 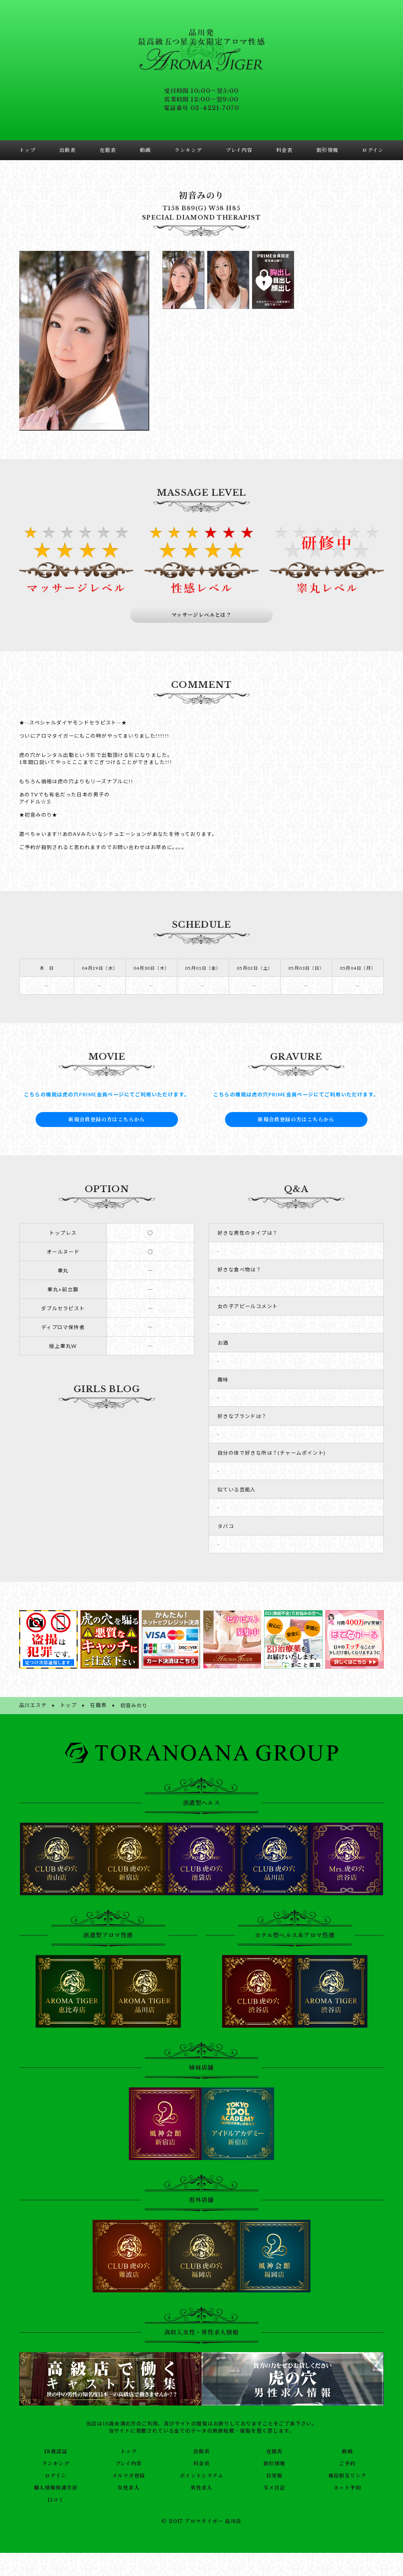 I want to click on 目安箱, so click(x=274, y=2466).